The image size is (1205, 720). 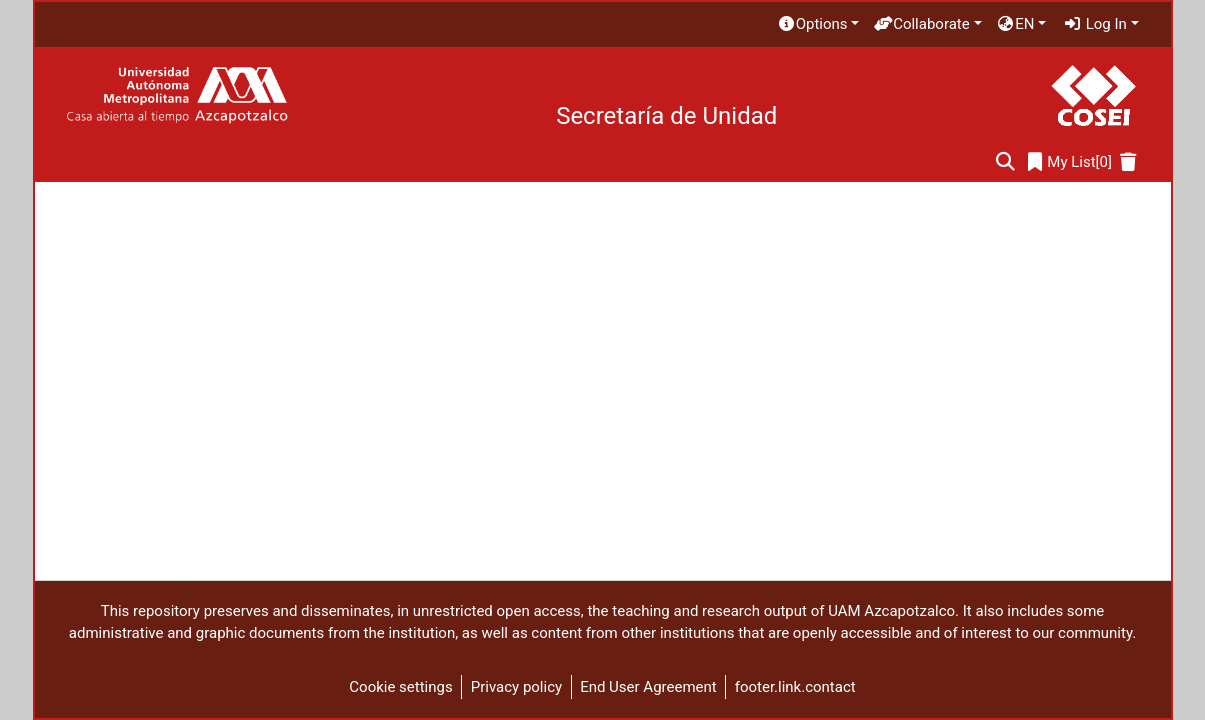 What do you see at coordinates (648, 687) in the screenshot?
I see `End User Agreement` at bounding box center [648, 687].